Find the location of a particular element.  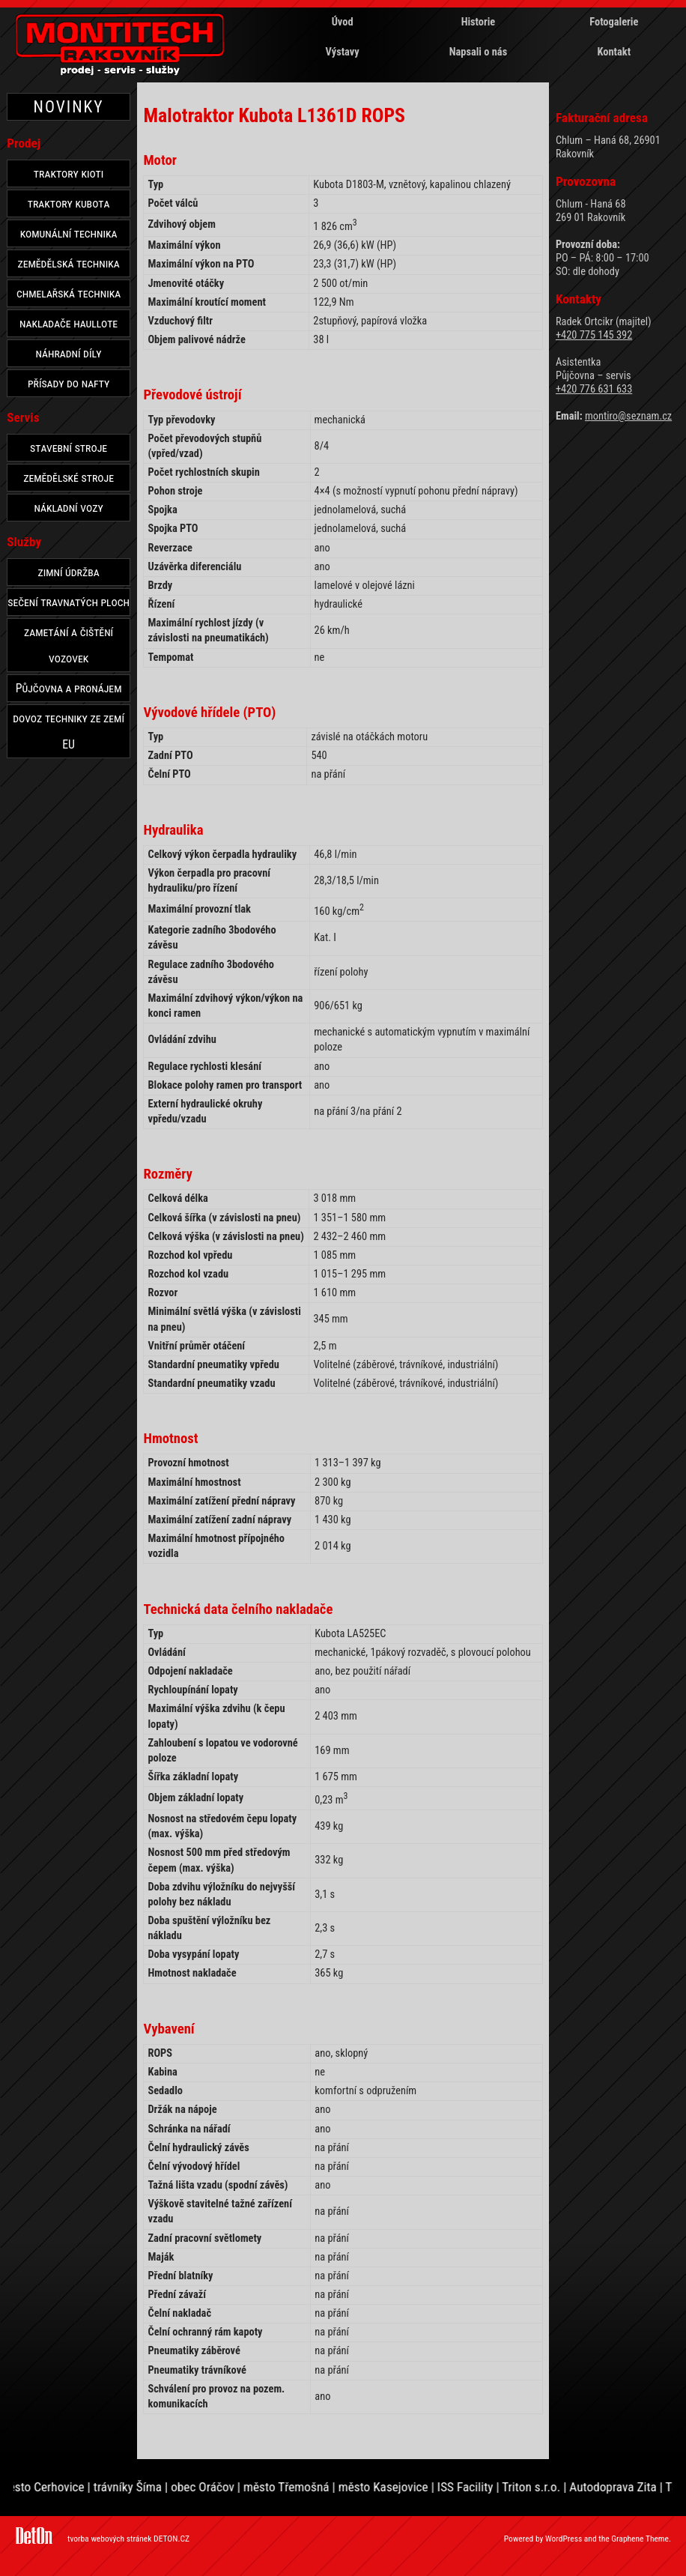

NOVINKY is located at coordinates (69, 106).